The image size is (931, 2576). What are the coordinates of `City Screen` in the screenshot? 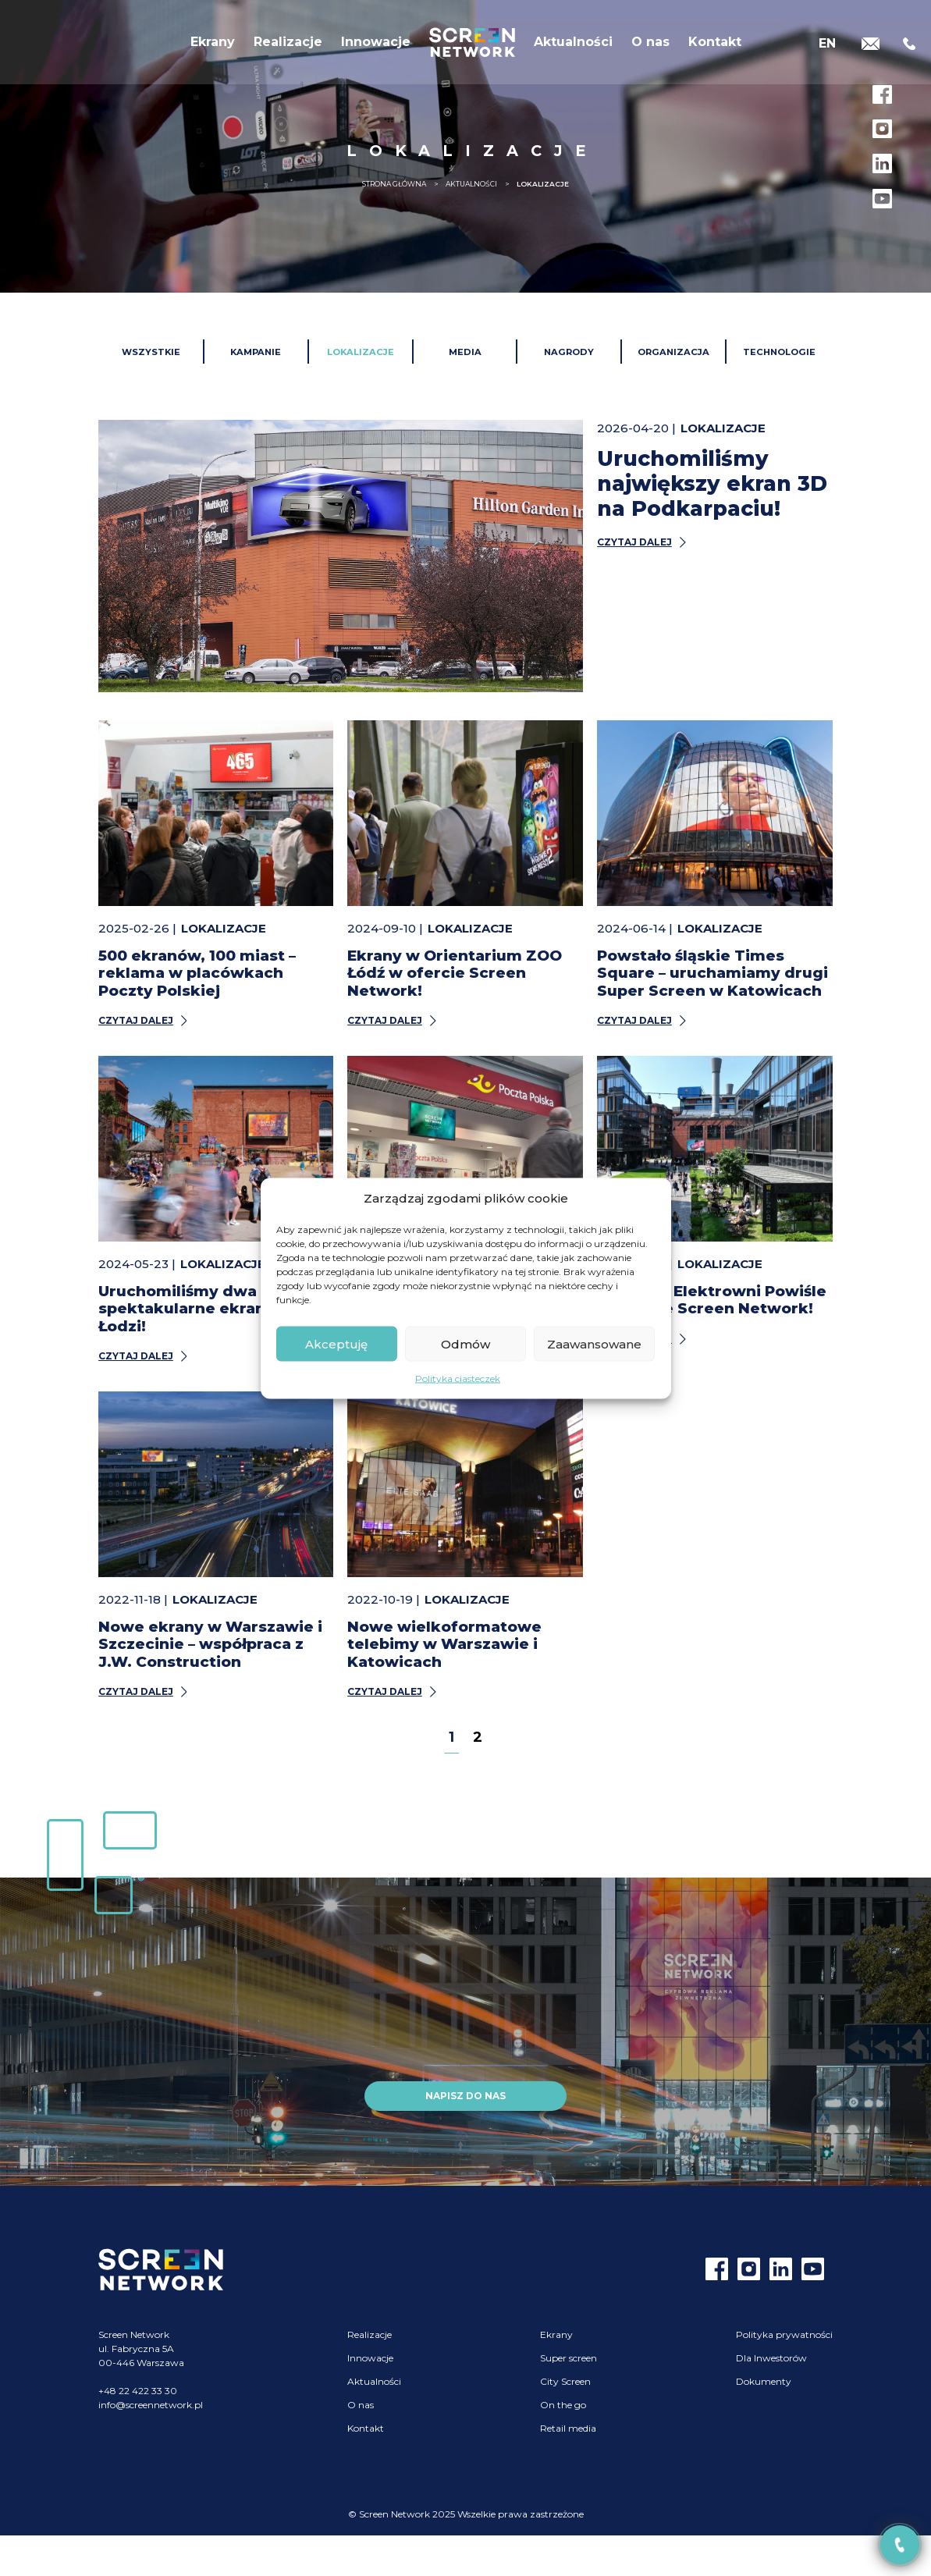 It's located at (565, 2381).